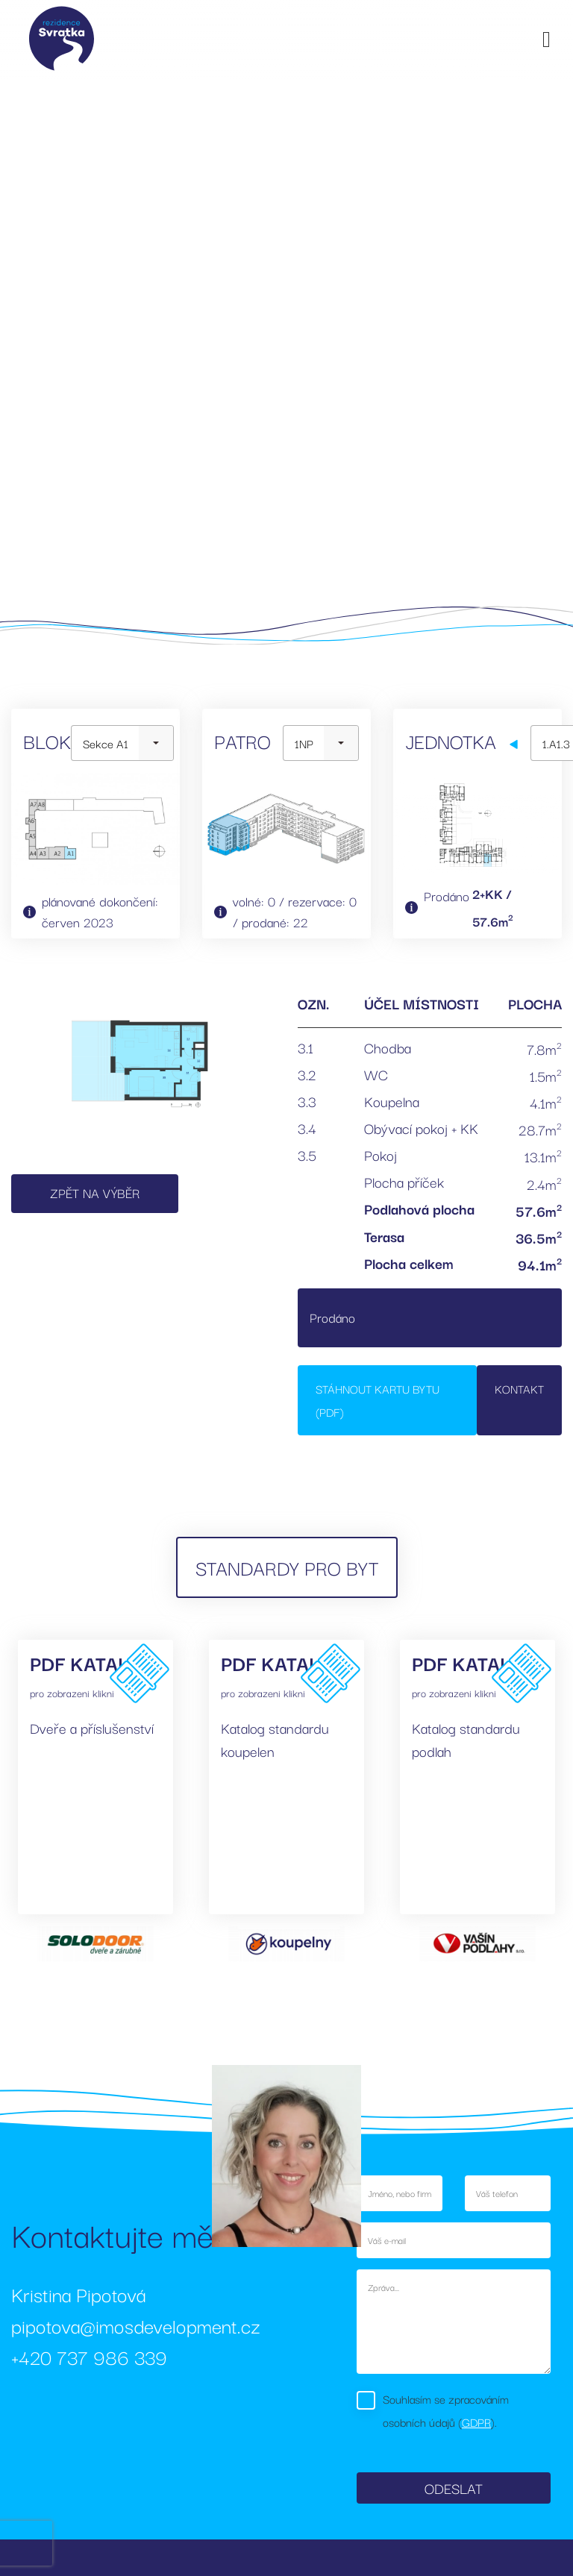  What do you see at coordinates (135, 2325) in the screenshot?
I see `pipotova@imosdevelopment.cz` at bounding box center [135, 2325].